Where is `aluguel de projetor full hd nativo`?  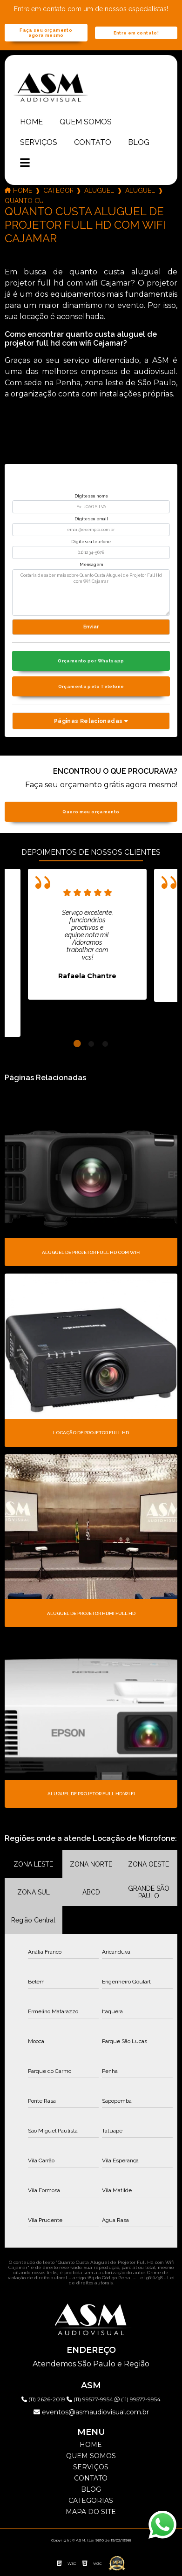
aluguel de projetor full hd nativo is located at coordinates (140, 190).